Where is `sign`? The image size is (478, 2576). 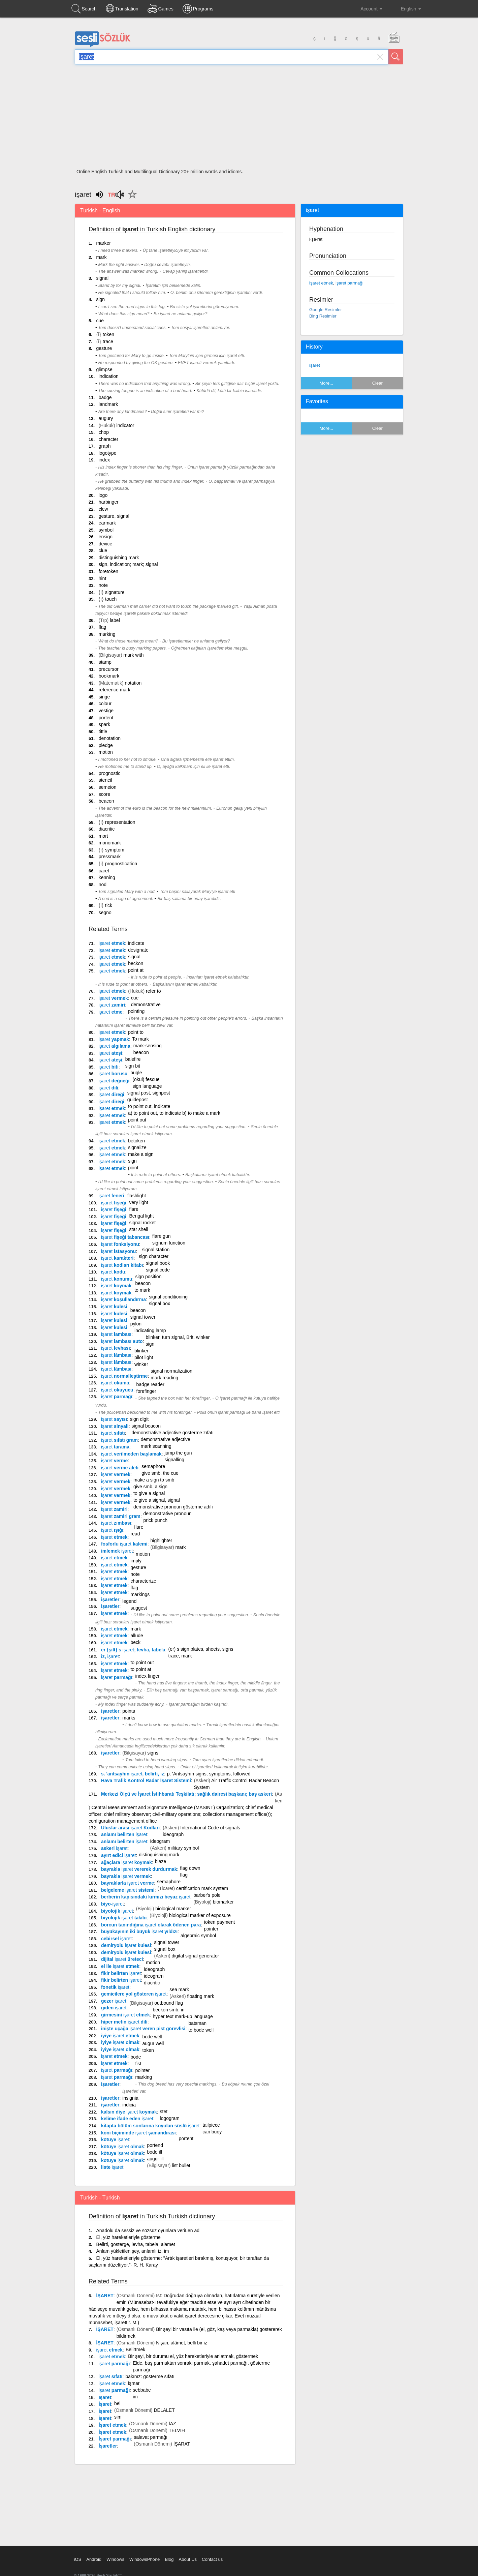 sign is located at coordinates (100, 299).